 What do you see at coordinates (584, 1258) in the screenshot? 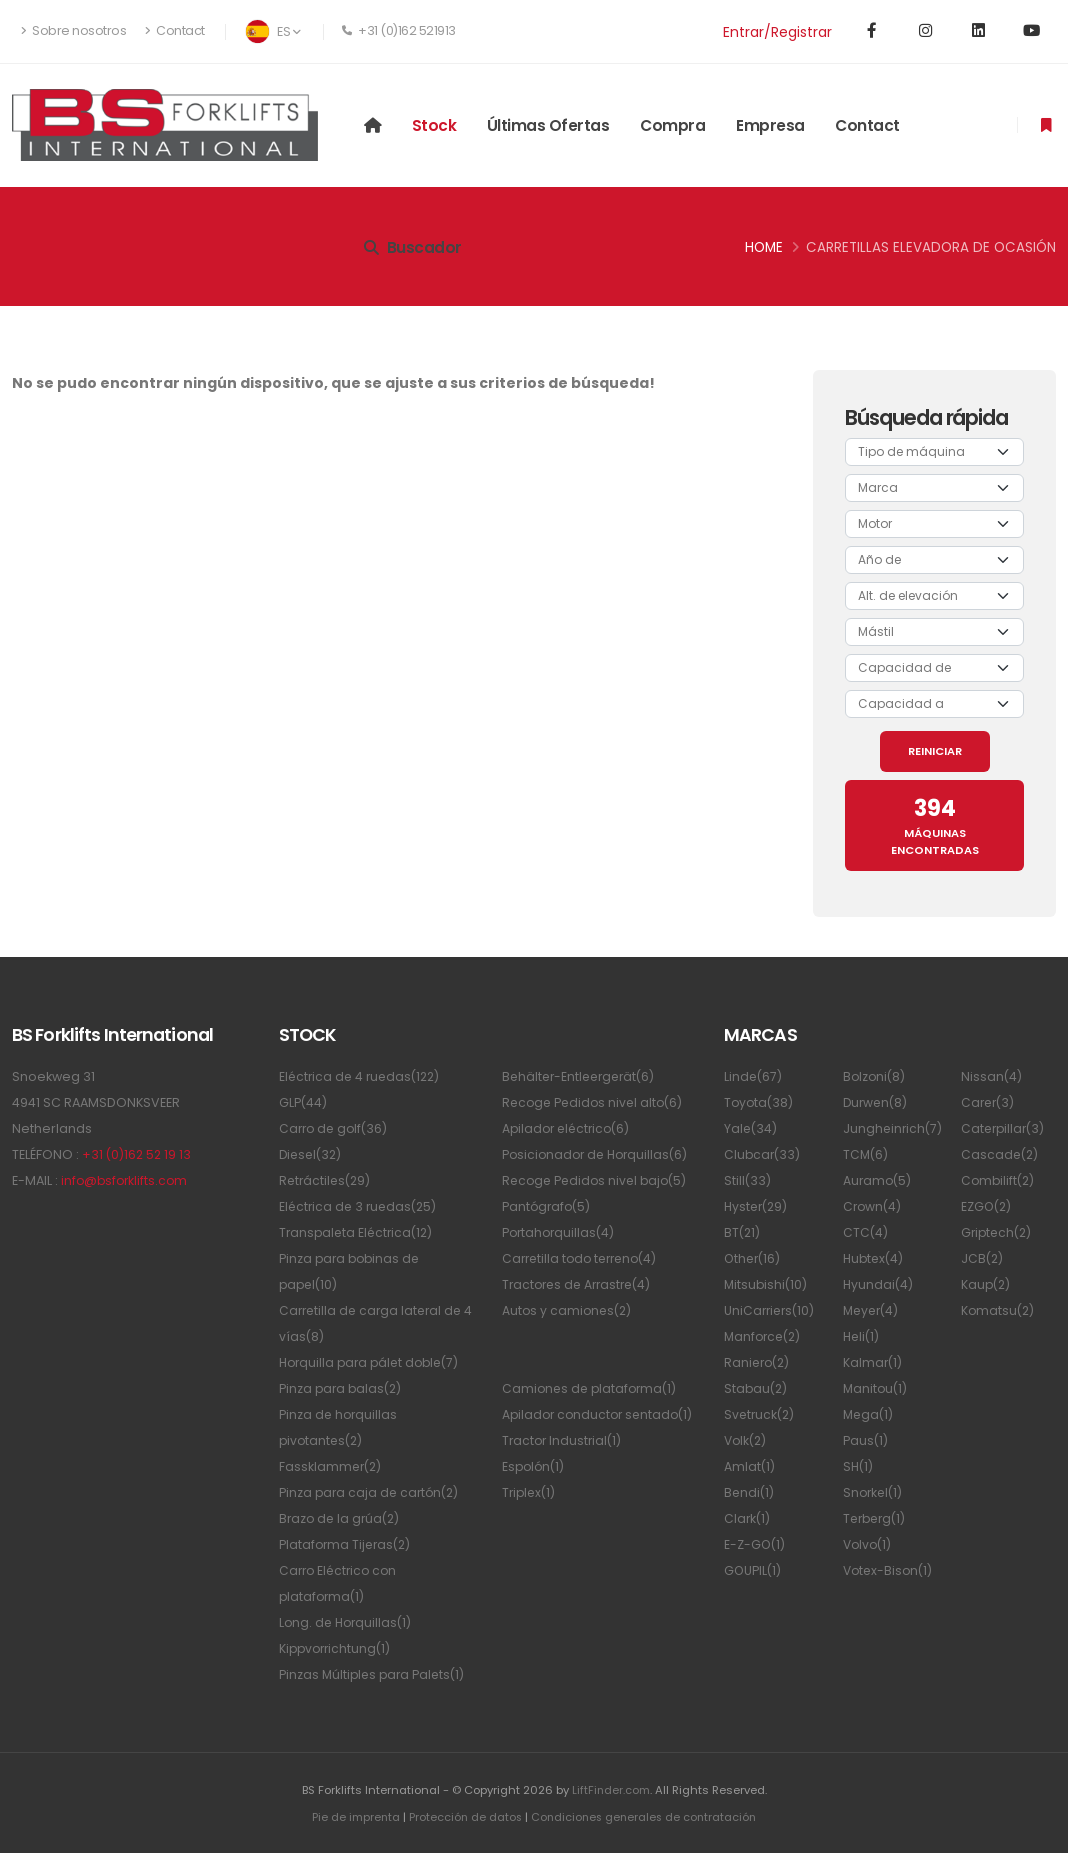
I see `Carretilla todo terreno(4)` at bounding box center [584, 1258].